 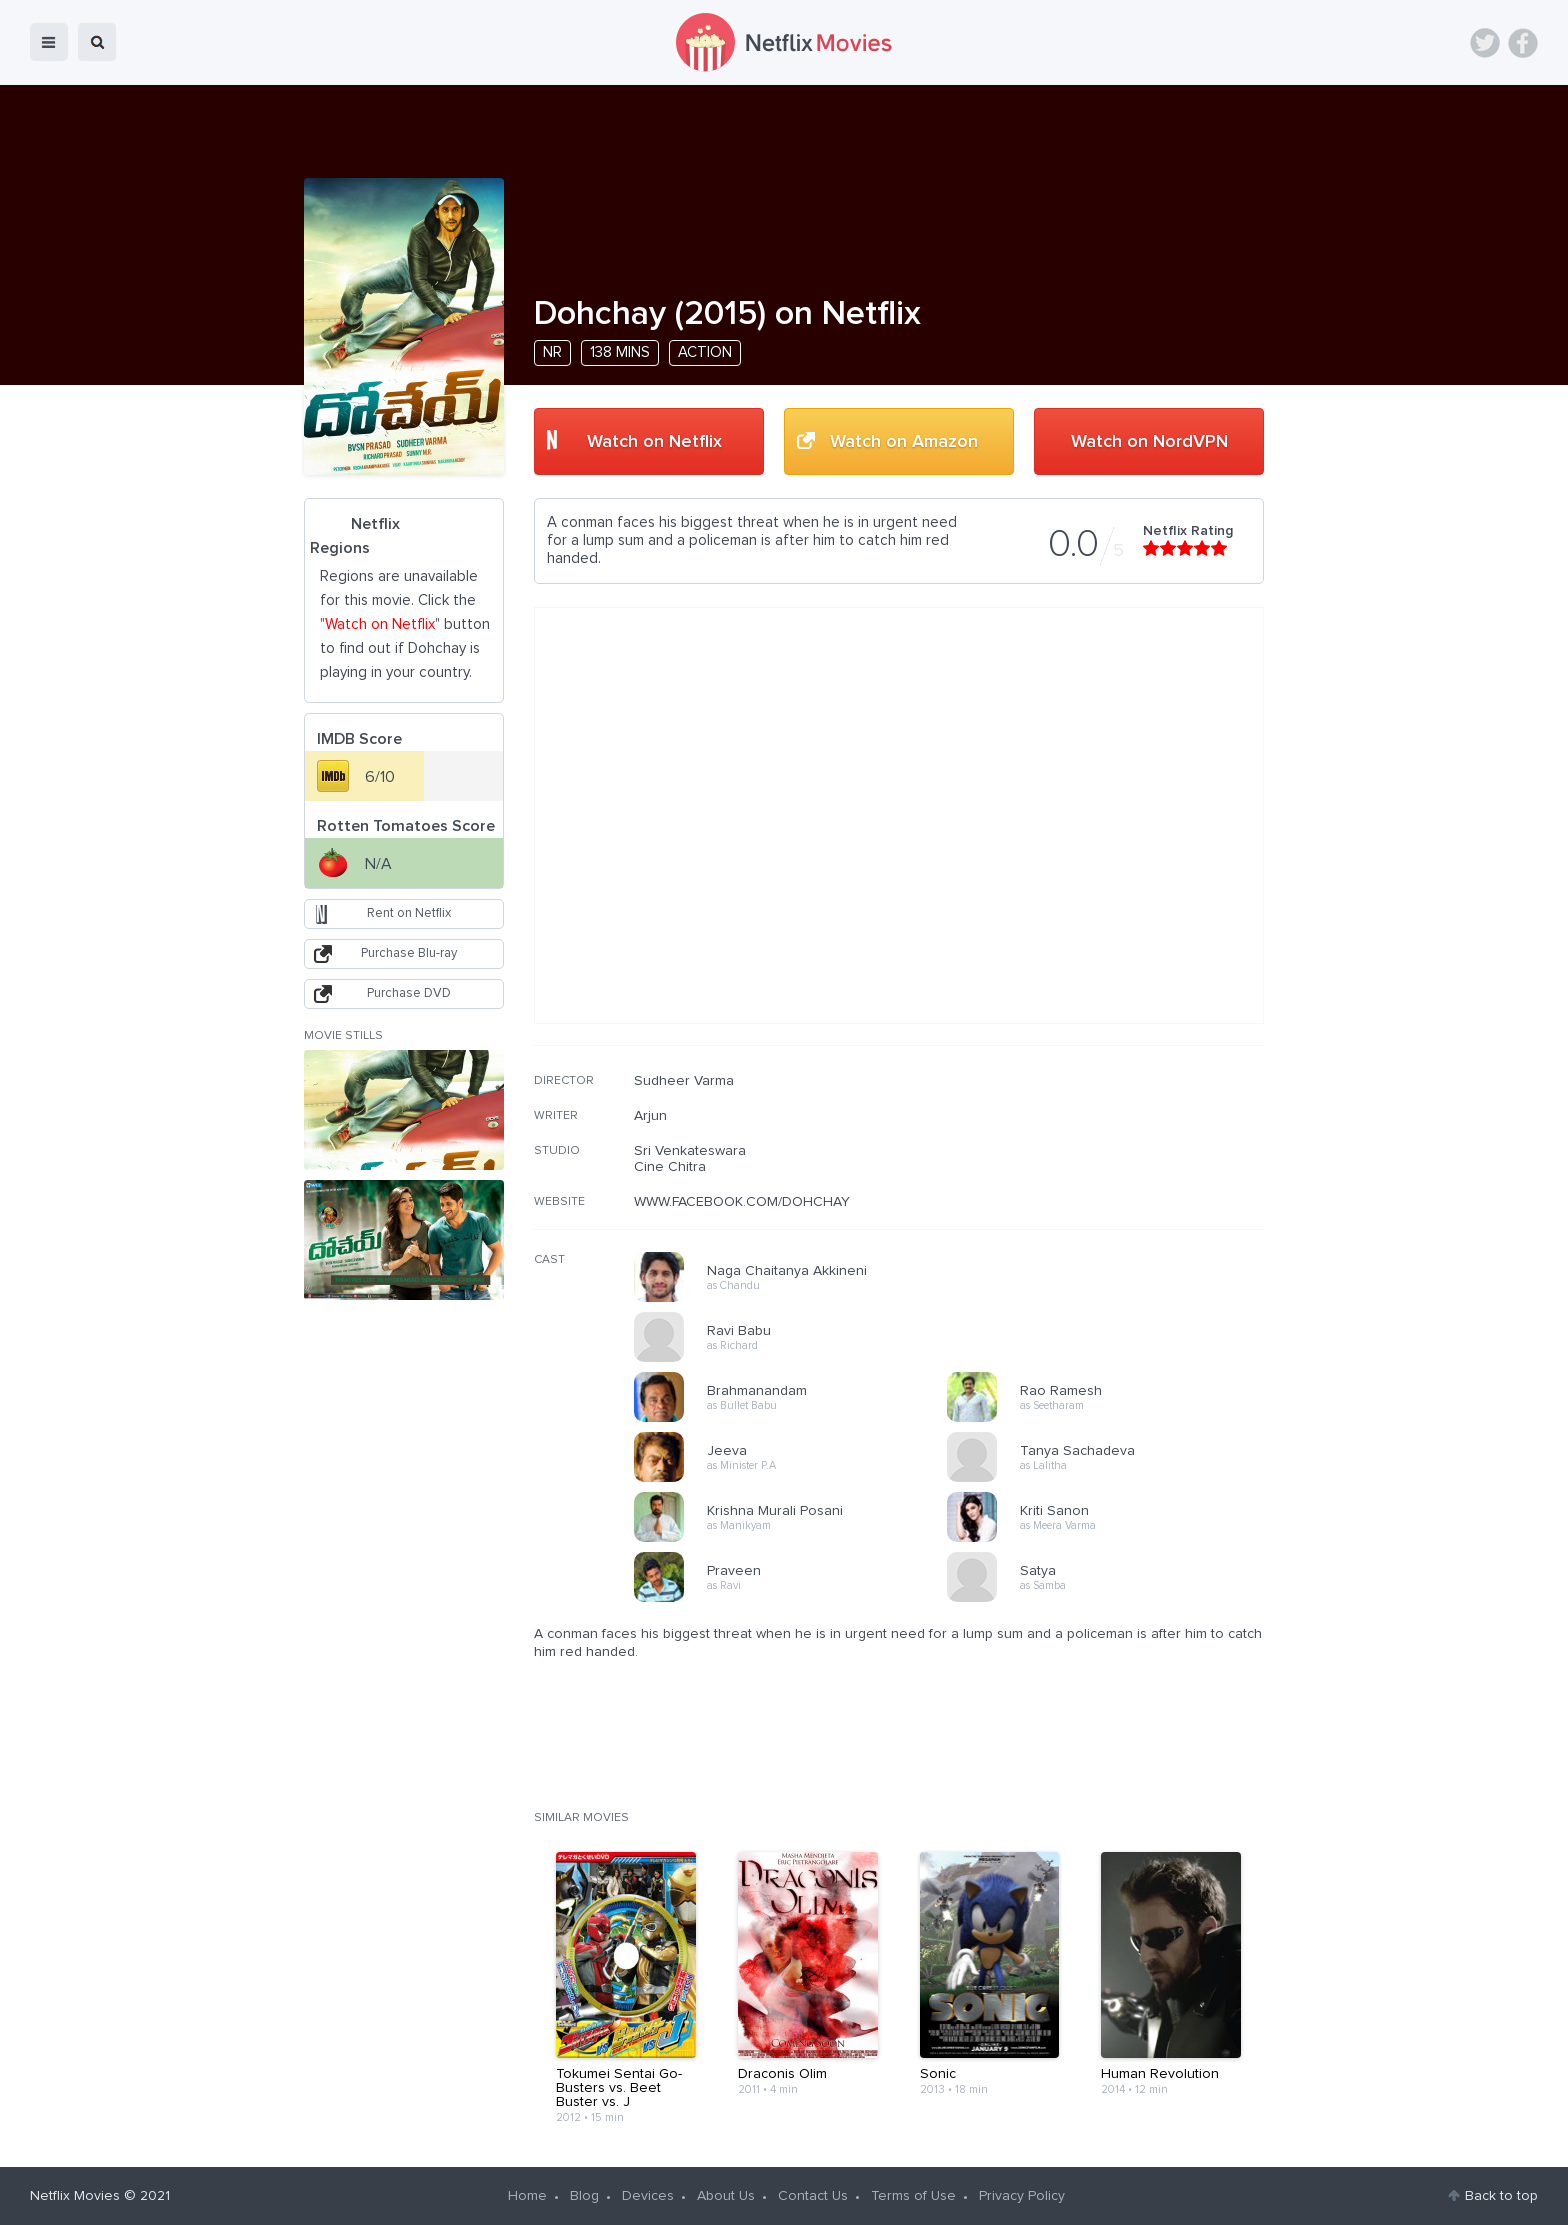 I want to click on menu, so click(x=49, y=42).